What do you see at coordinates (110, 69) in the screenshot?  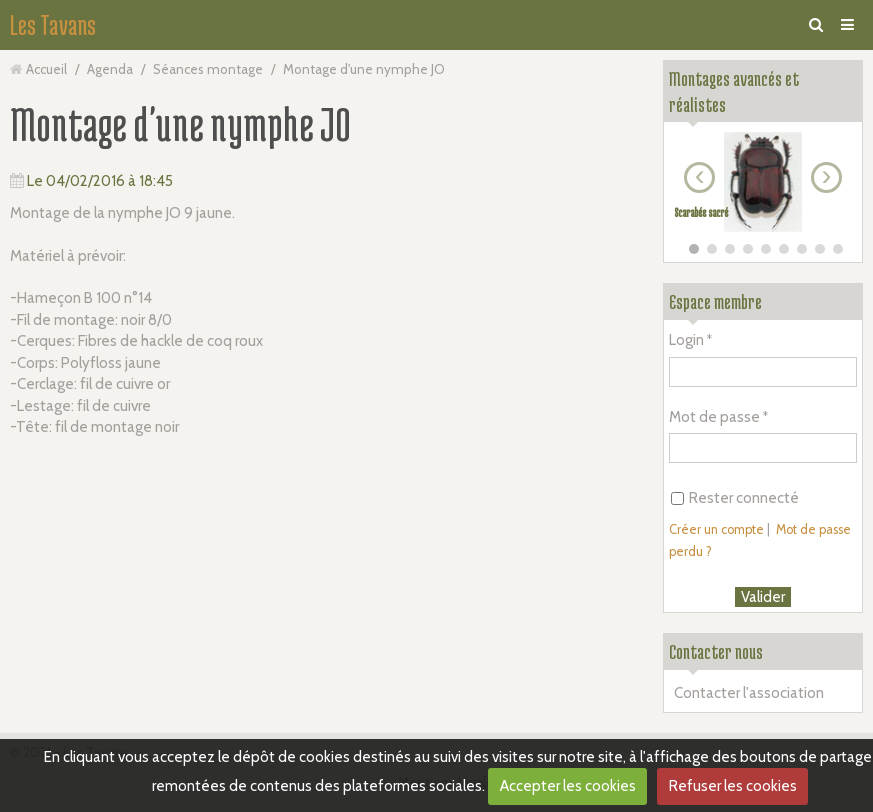 I see `Agenda` at bounding box center [110, 69].